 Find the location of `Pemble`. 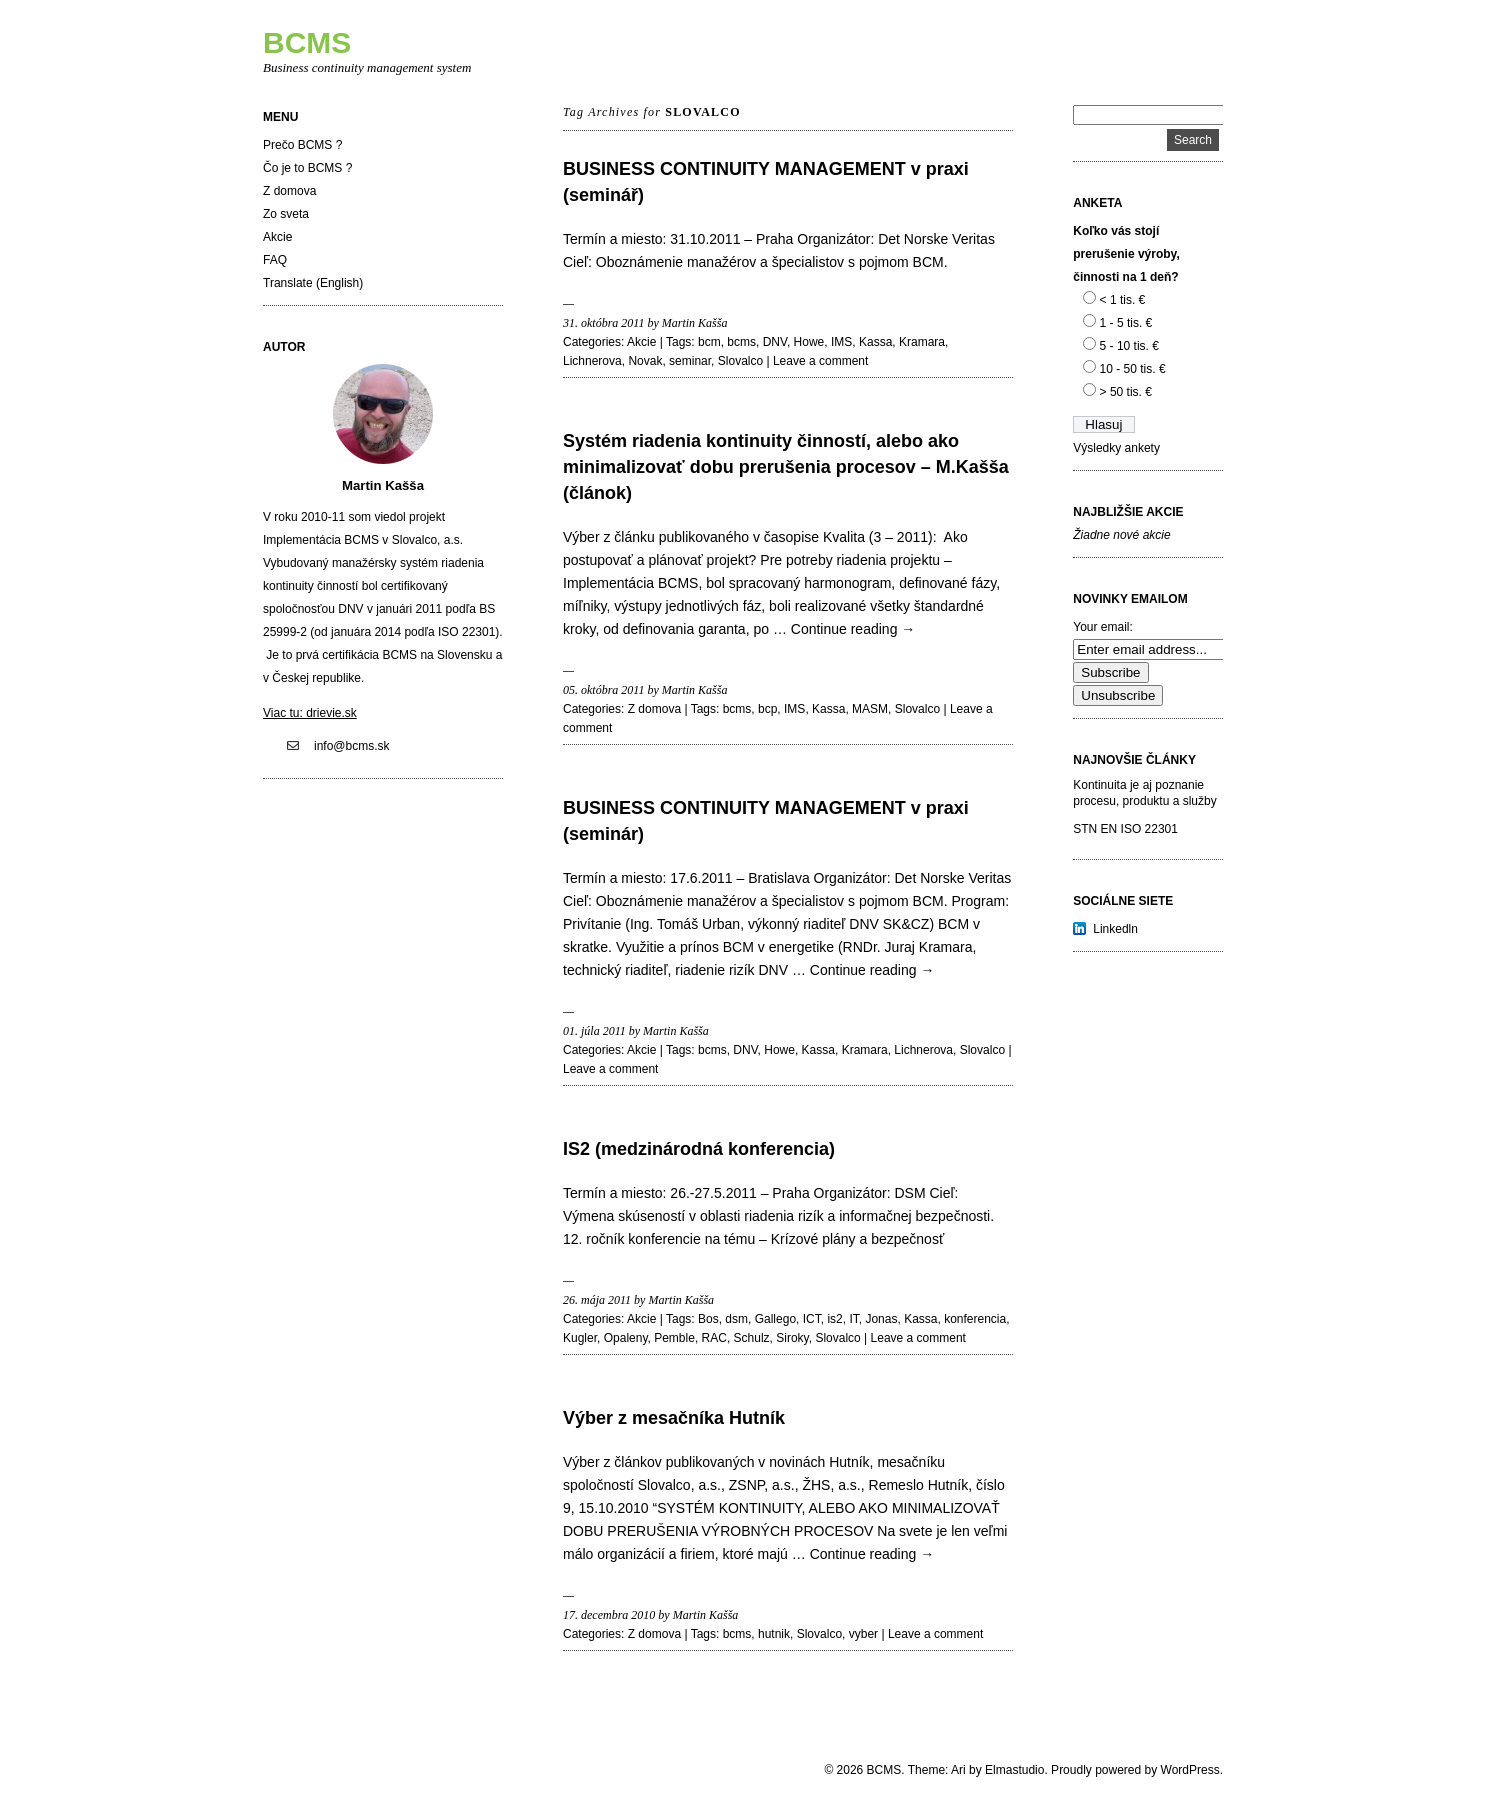

Pemble is located at coordinates (674, 1338).